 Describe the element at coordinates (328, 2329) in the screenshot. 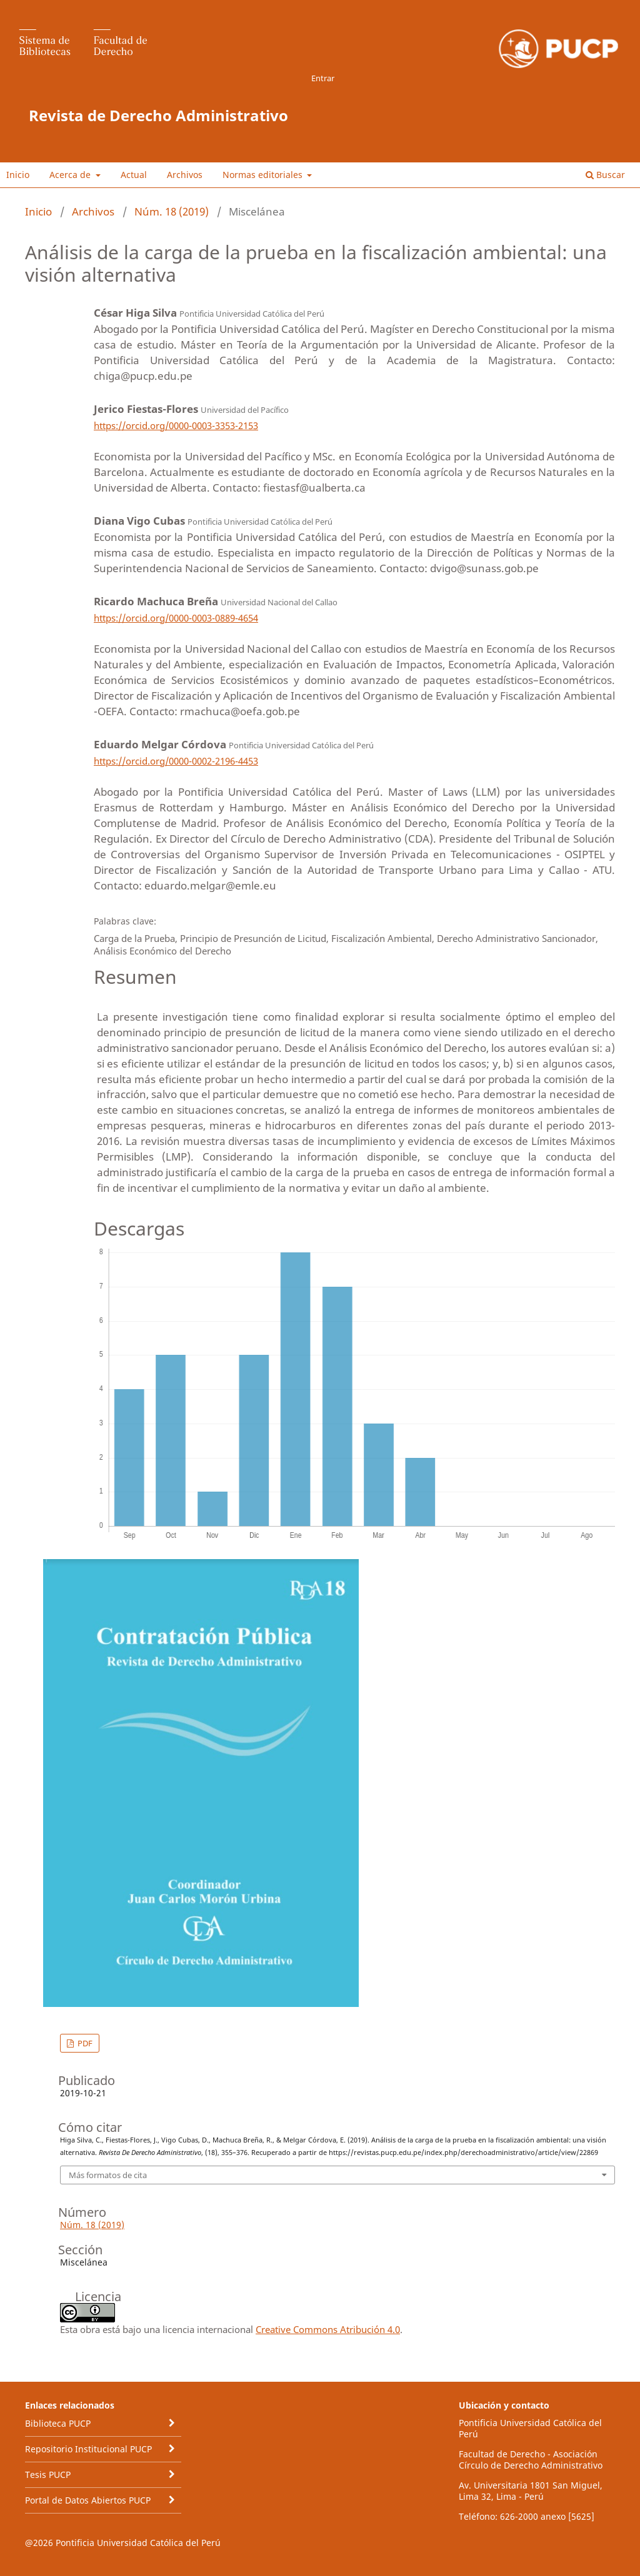

I see `Creative Commons Atribución 4.0` at that location.